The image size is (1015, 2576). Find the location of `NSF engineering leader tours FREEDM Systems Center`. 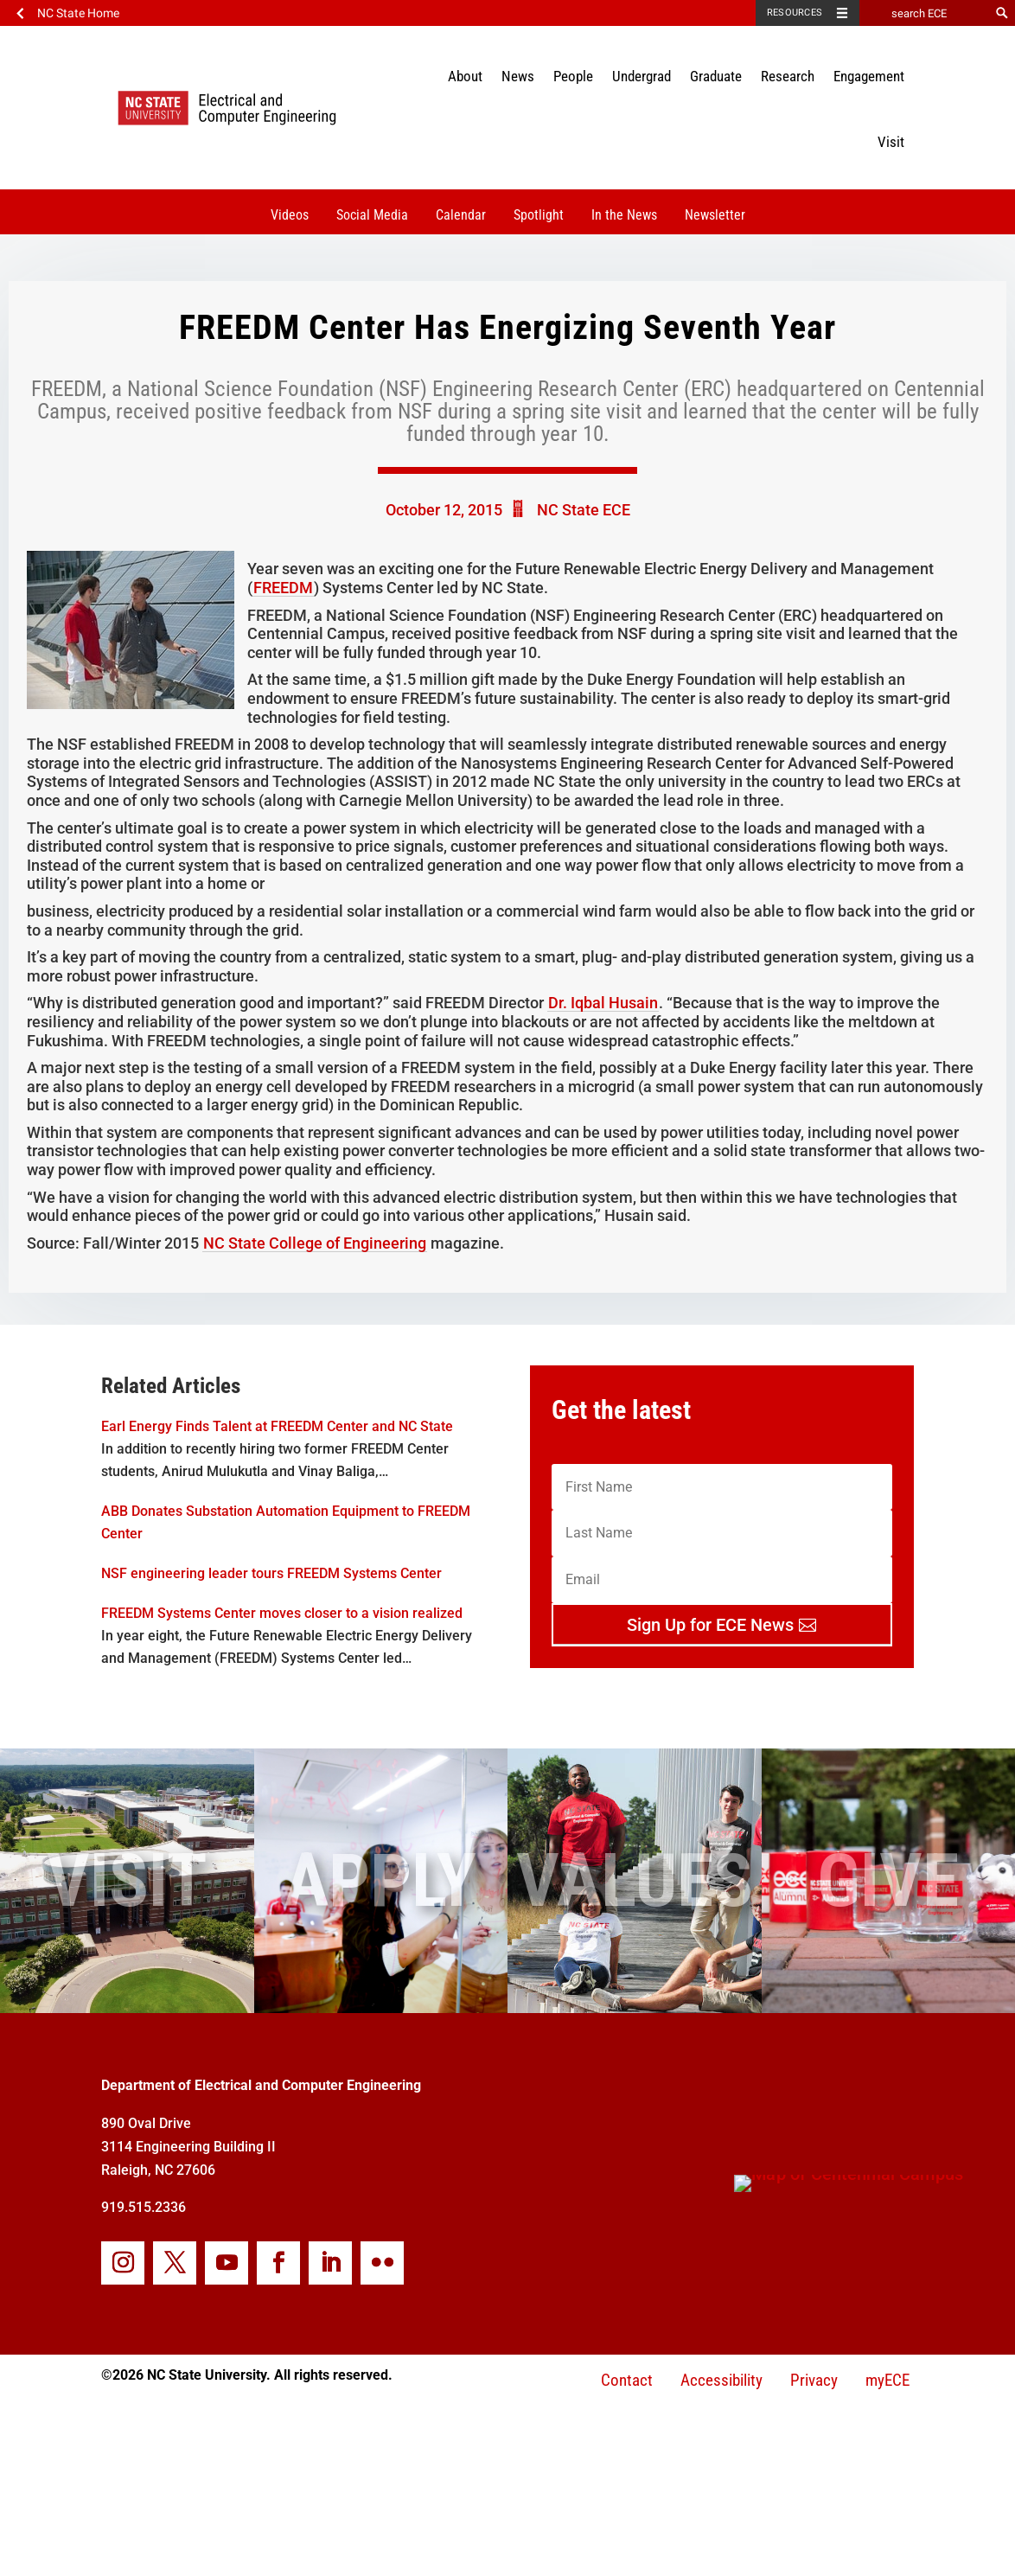

NSF engineering leader tours FREEDM Systems Center is located at coordinates (271, 1573).